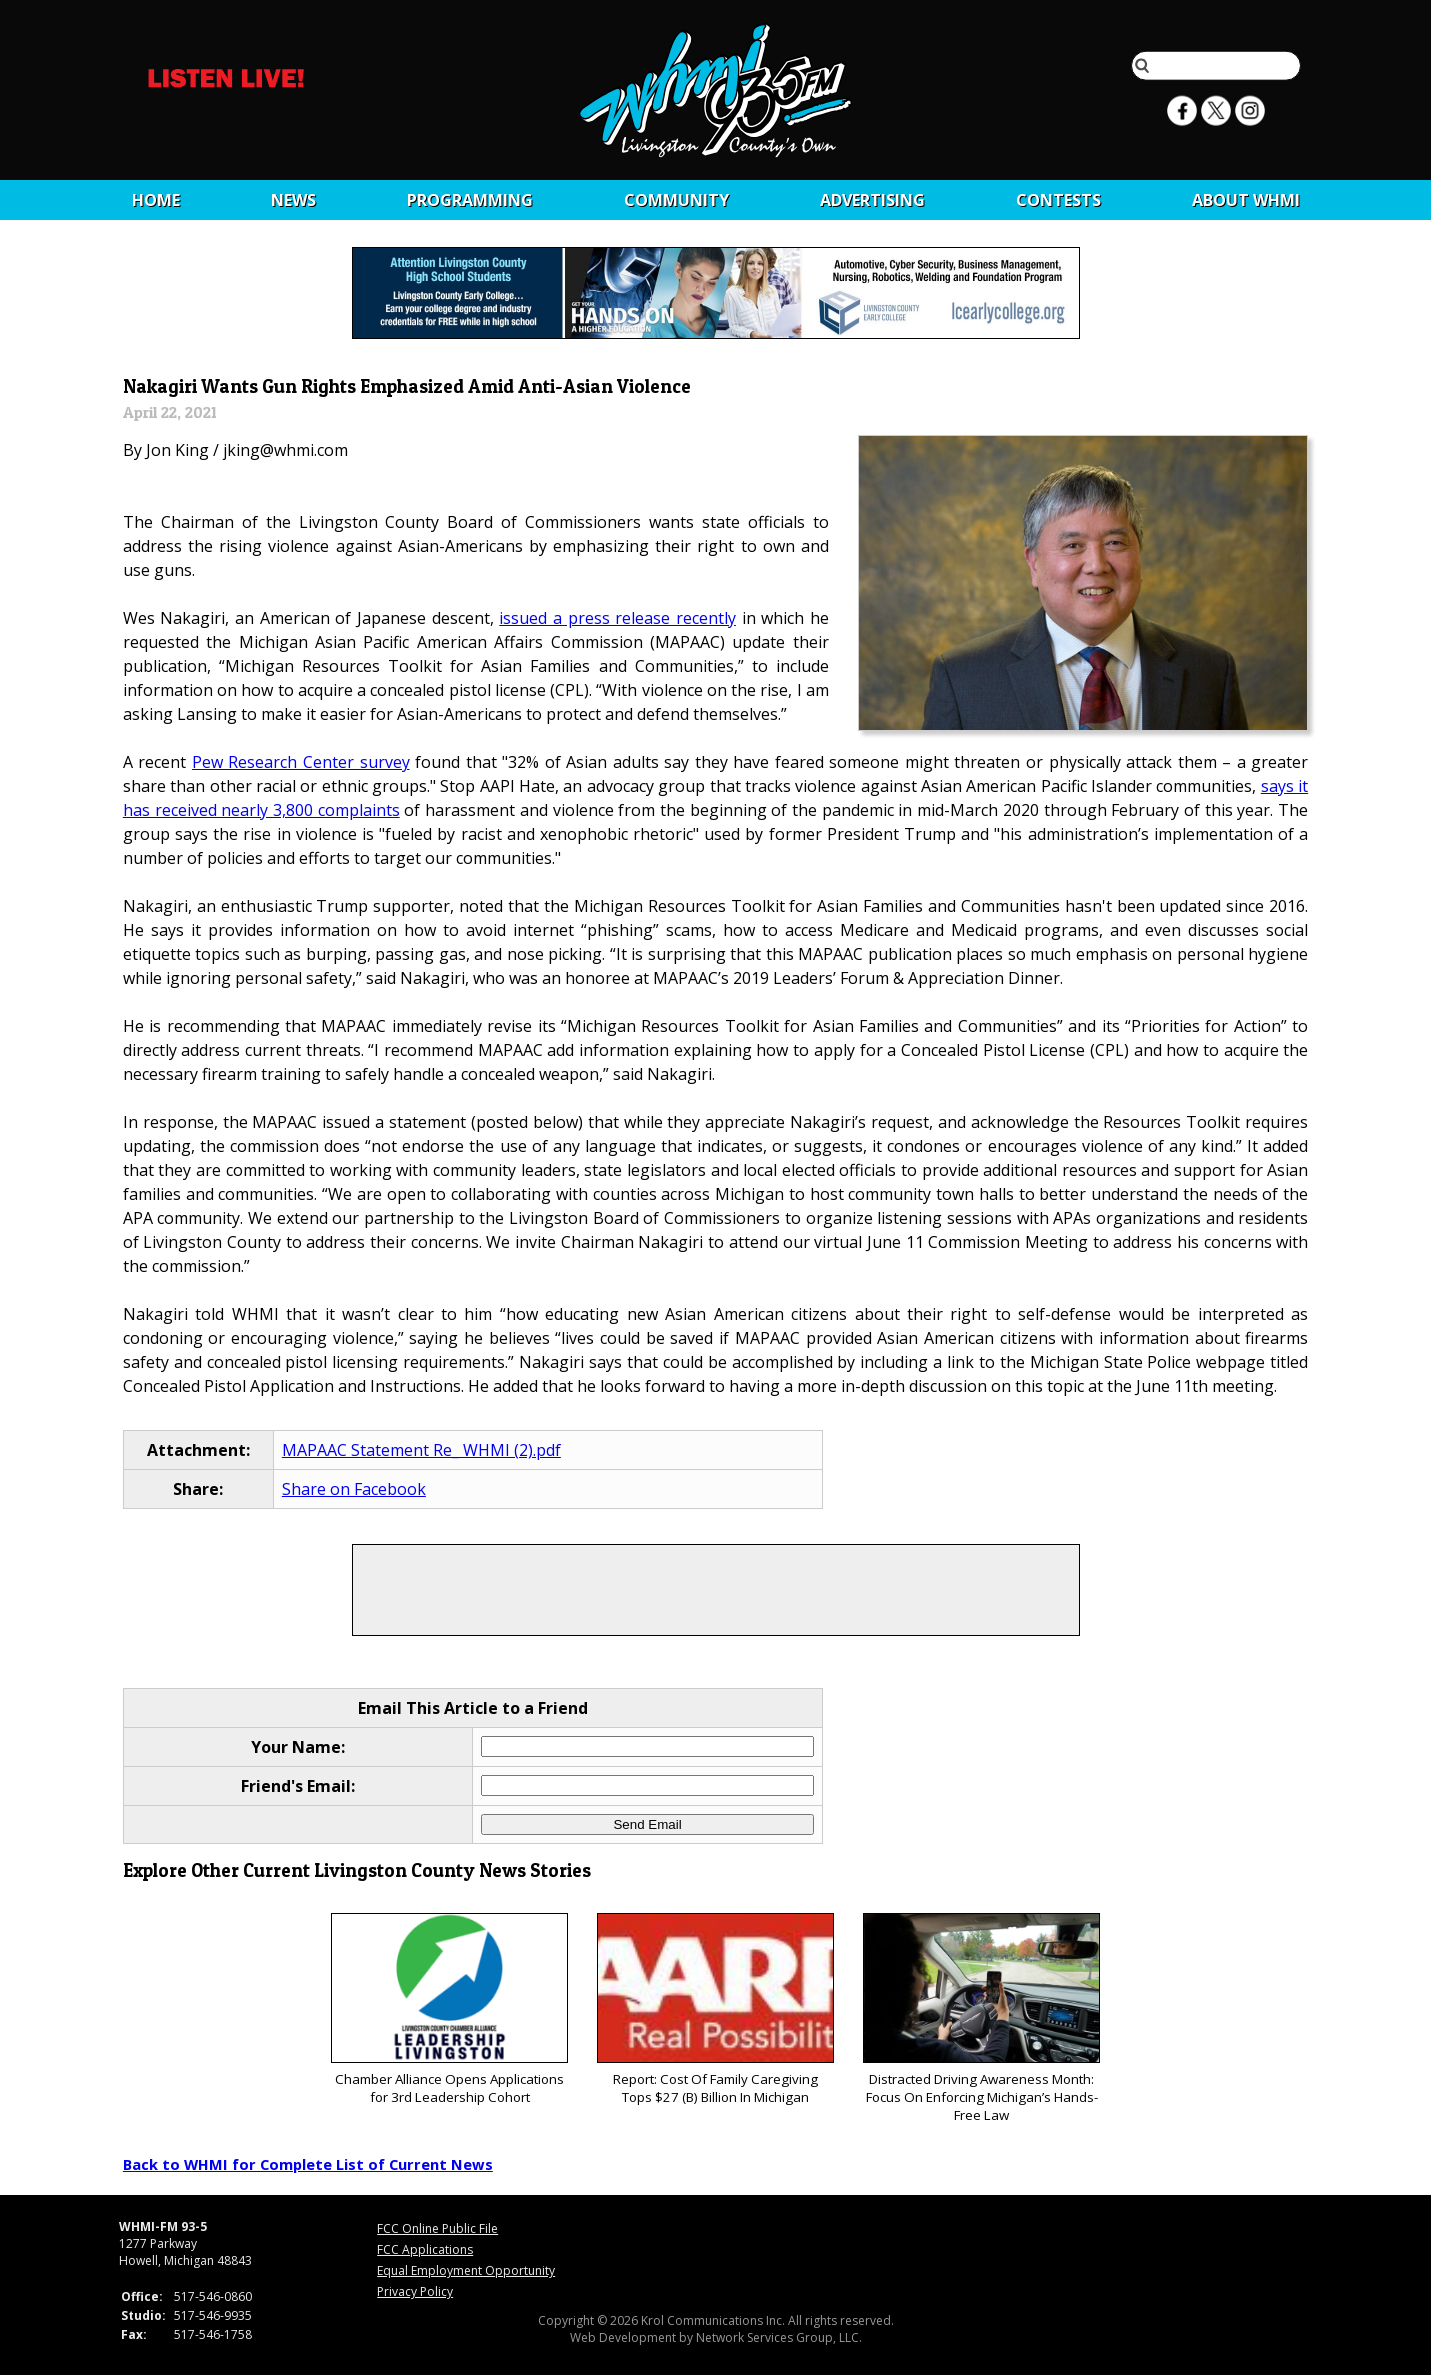 The width and height of the screenshot is (1431, 2375). Describe the element at coordinates (308, 2164) in the screenshot. I see `Back to WHMI for Complete List of Current News` at that location.